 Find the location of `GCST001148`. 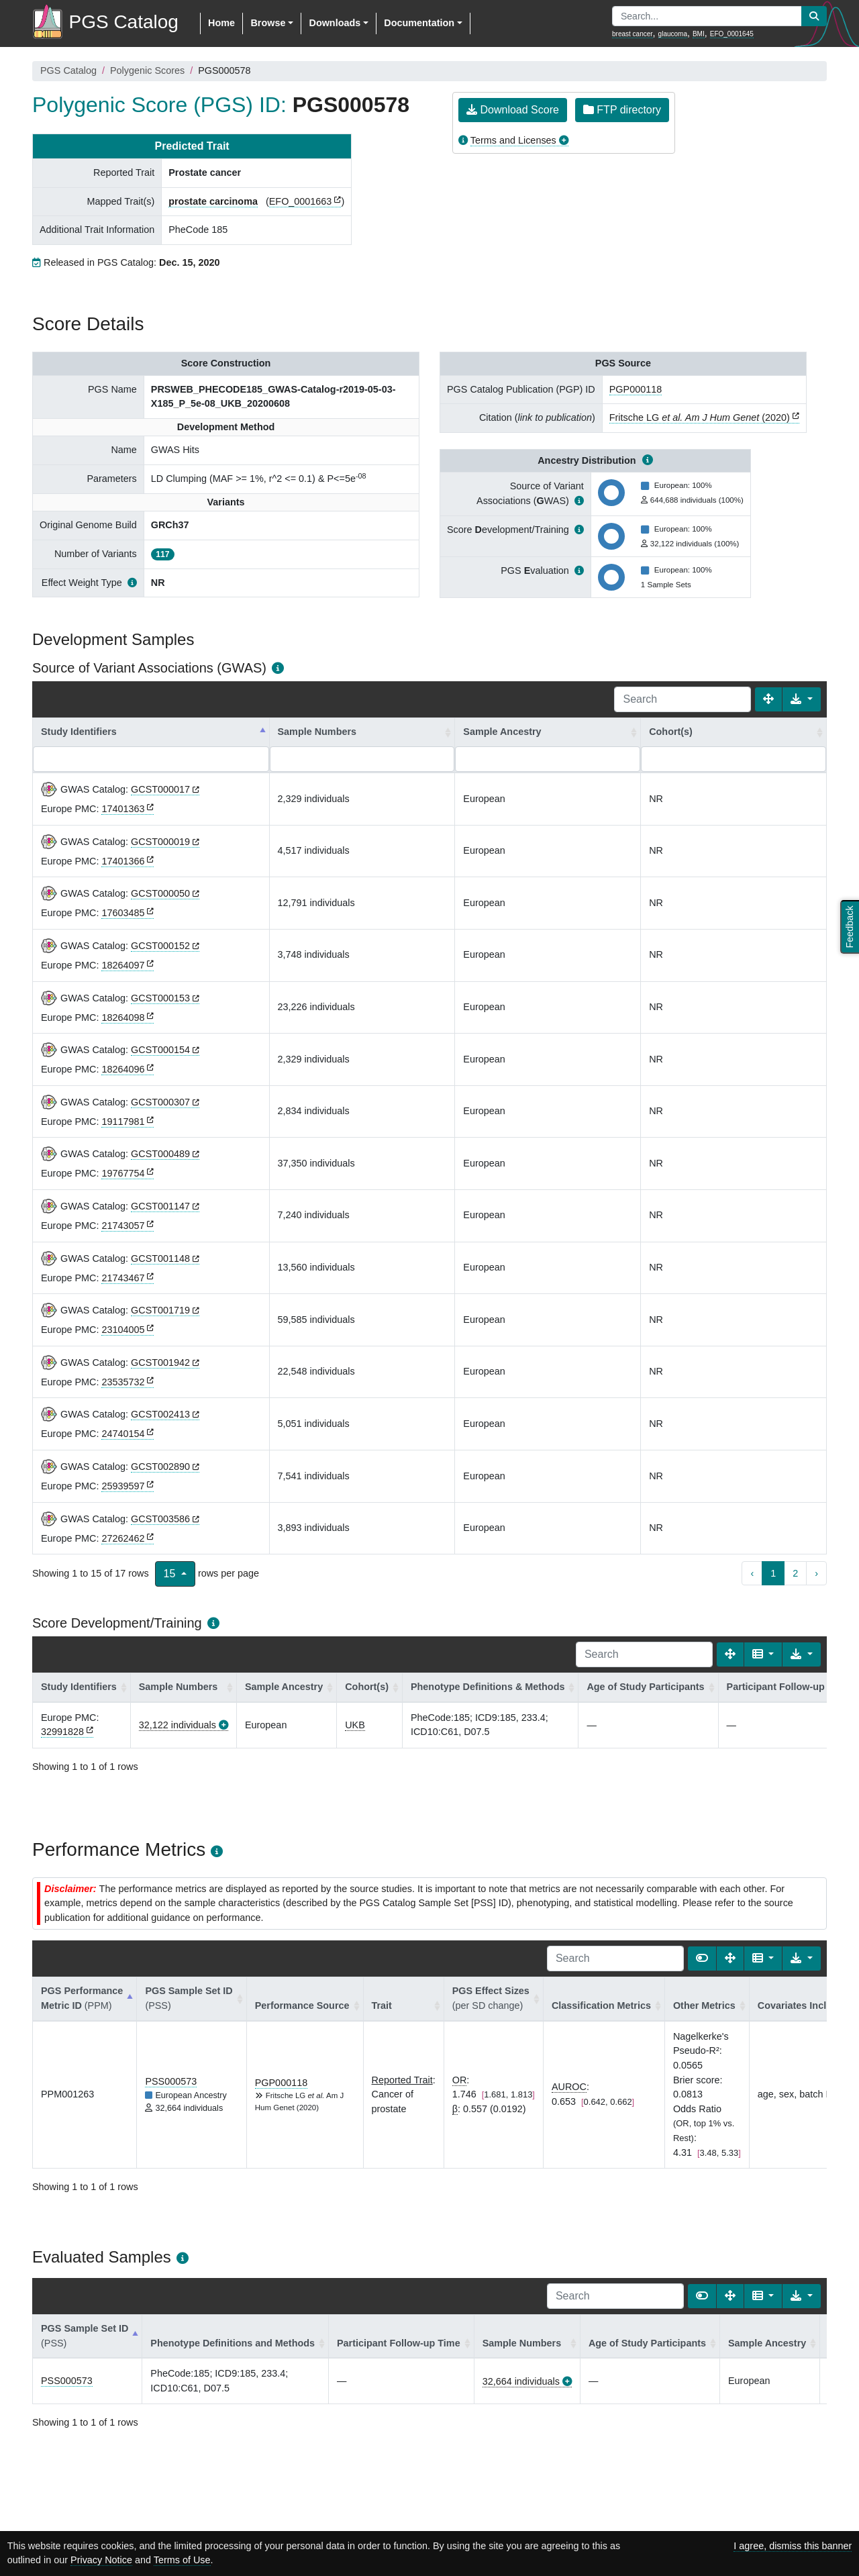

GCST001148 is located at coordinates (160, 1258).